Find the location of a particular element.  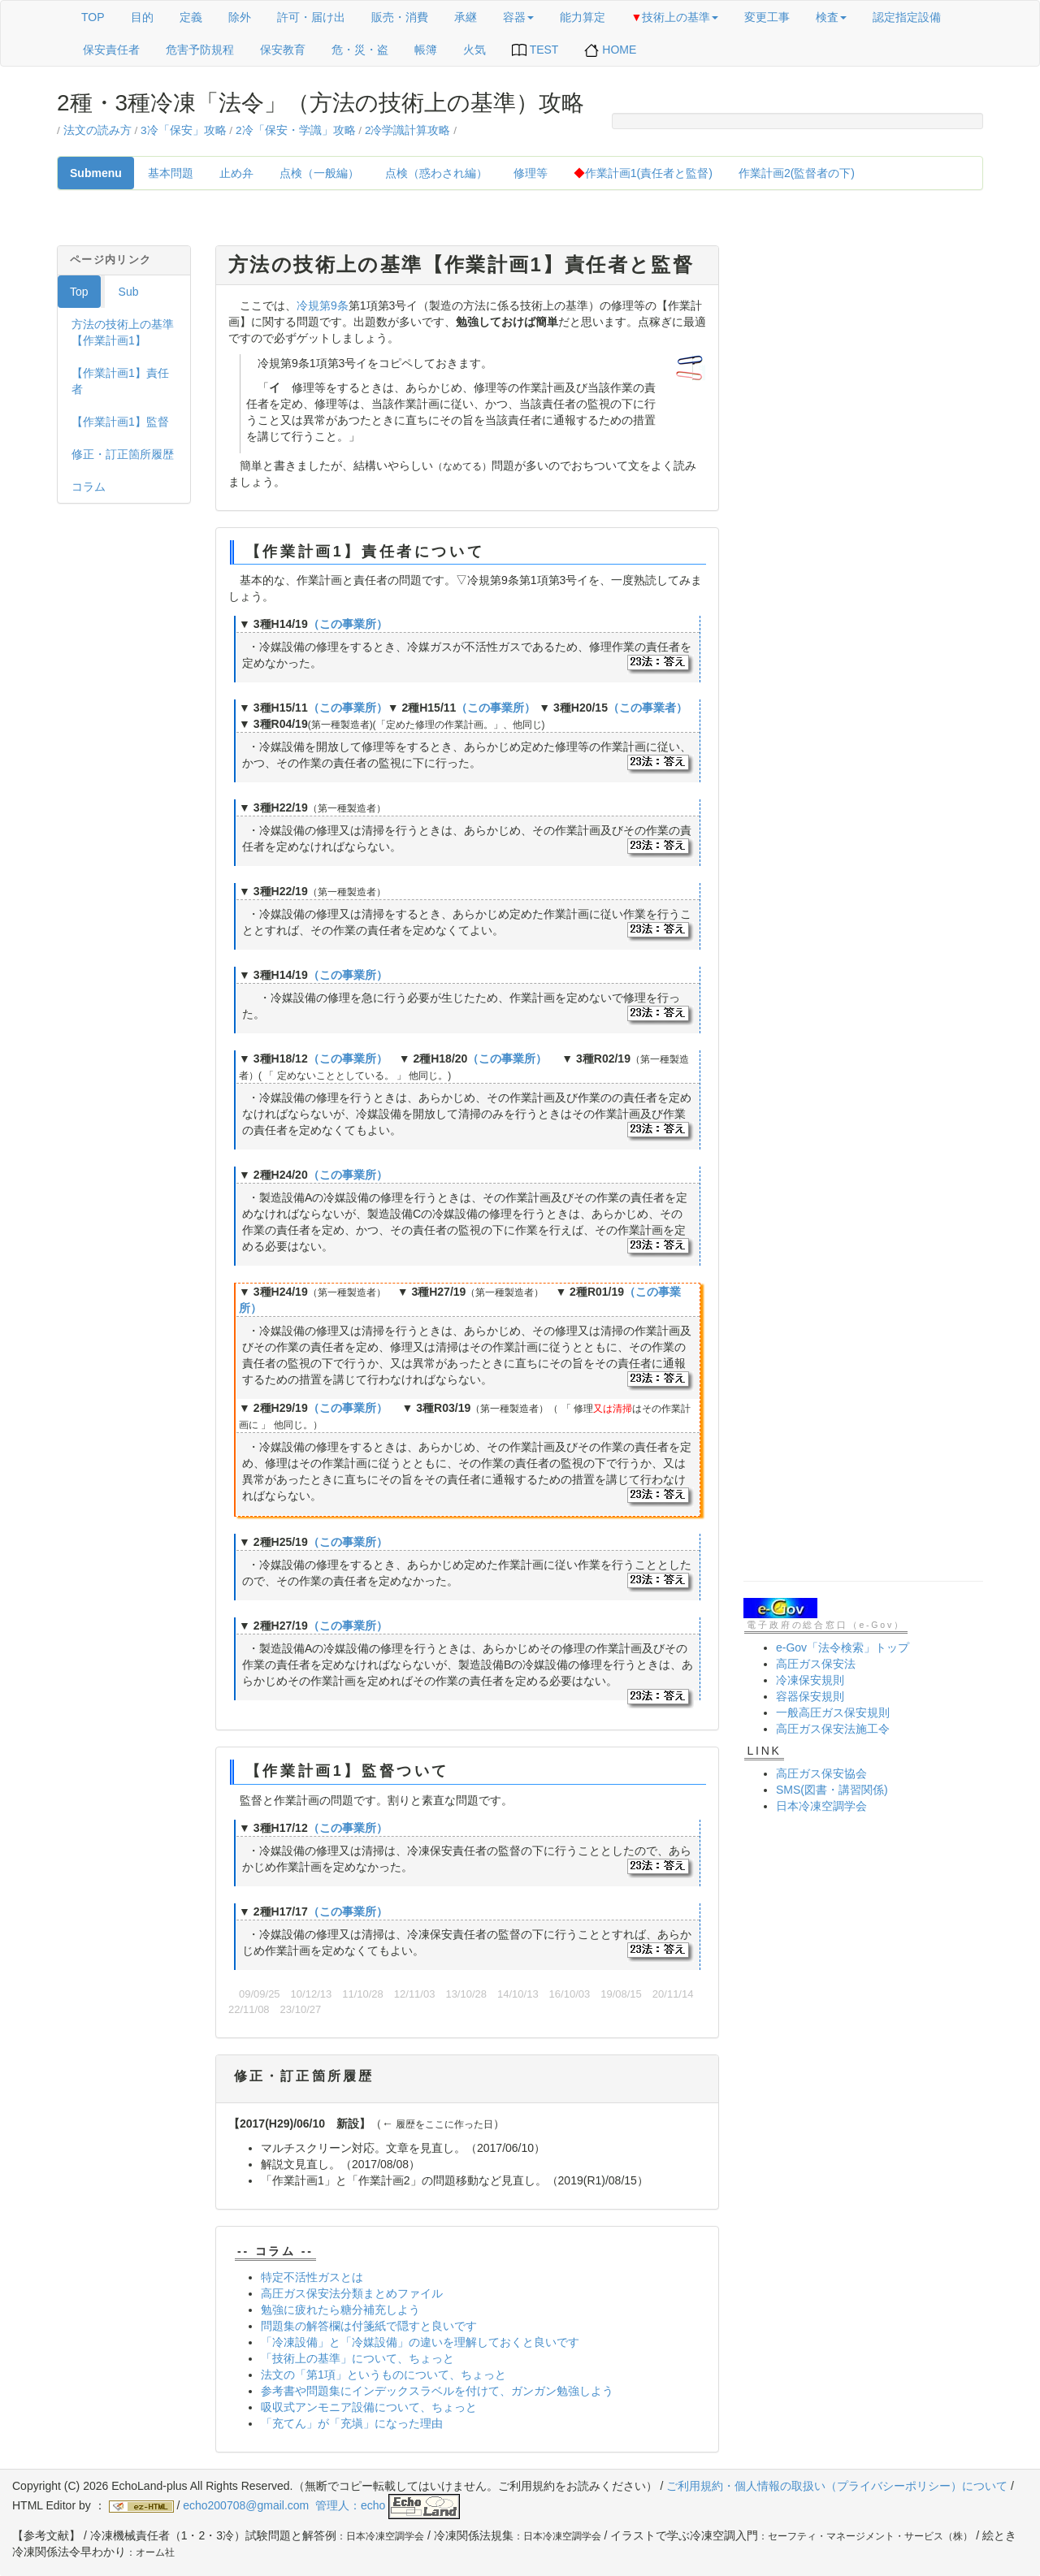

修正・訂正箇所履歴 is located at coordinates (123, 454).